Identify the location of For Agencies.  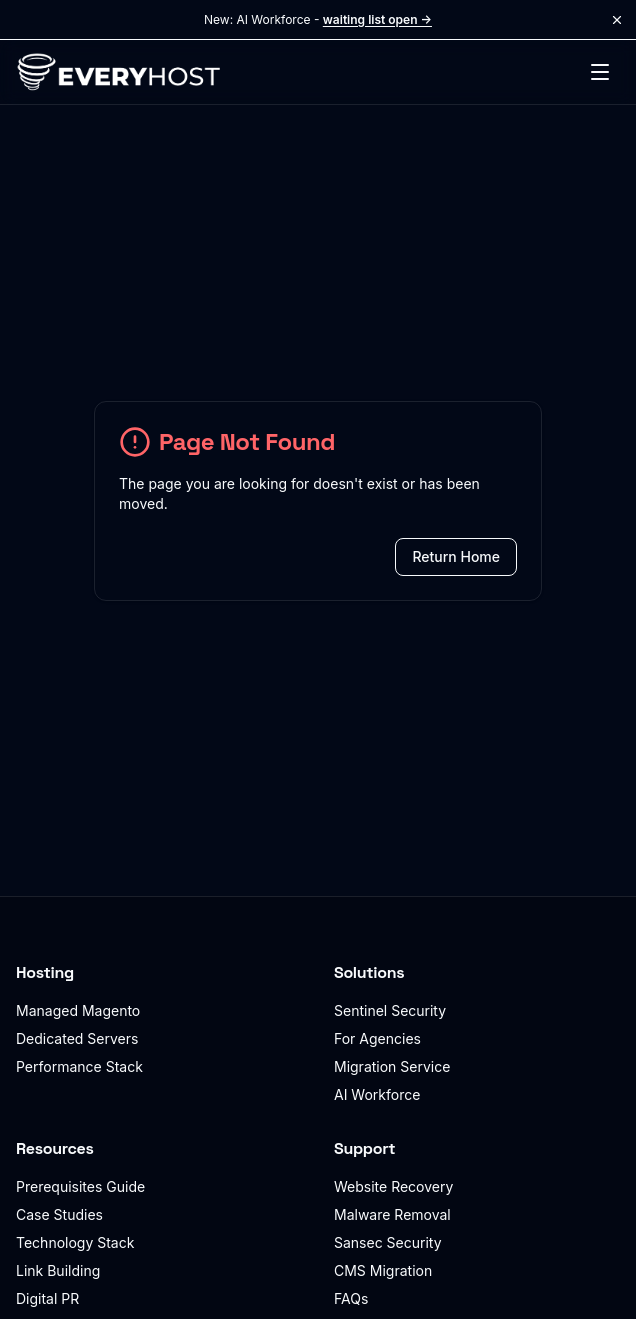
(377, 1038).